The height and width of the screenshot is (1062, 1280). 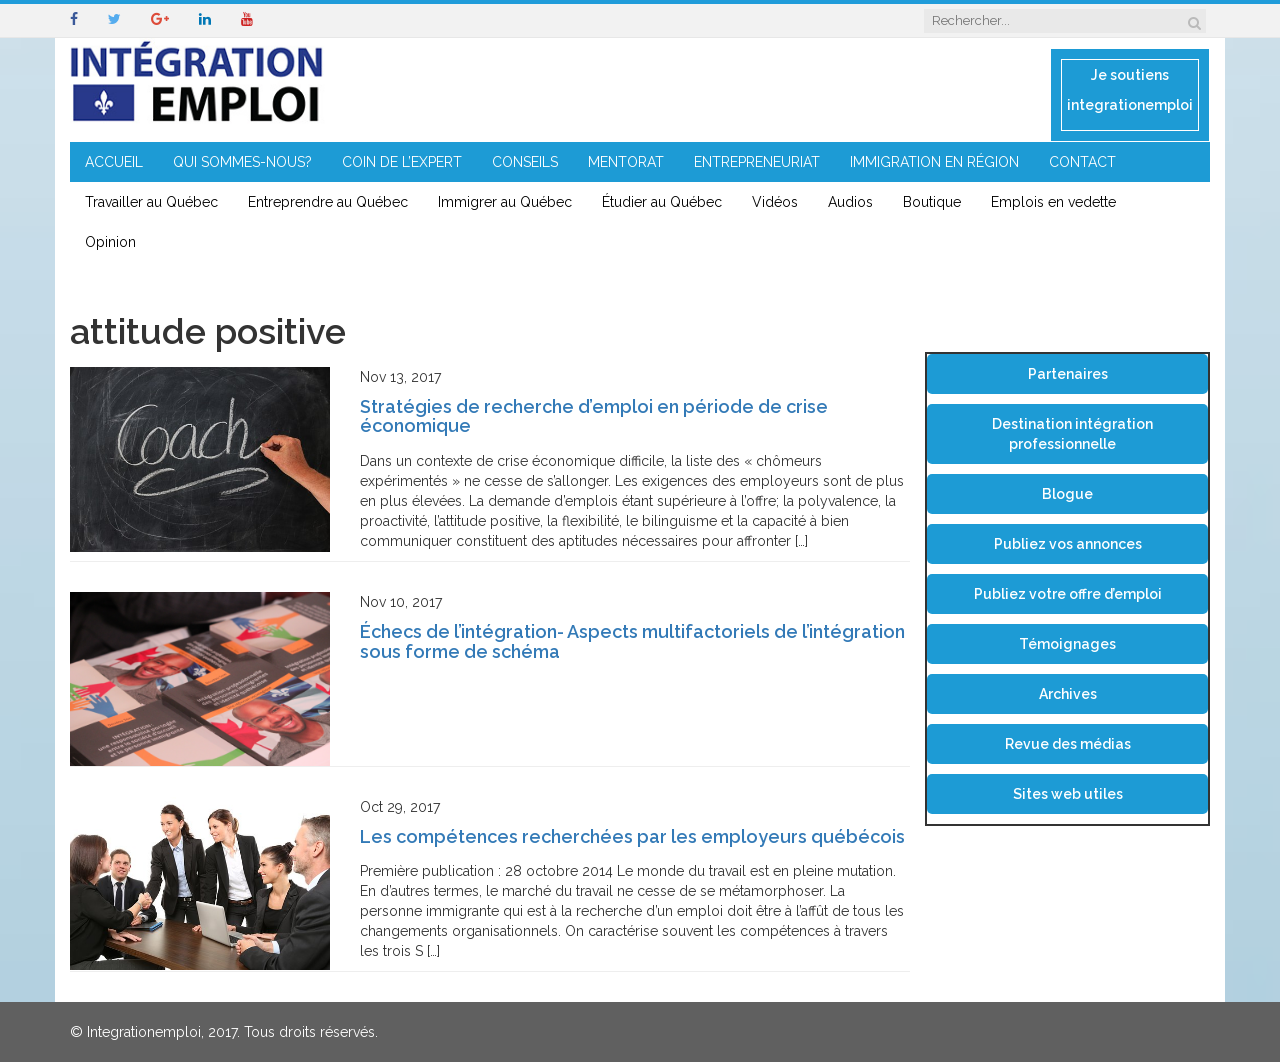 I want to click on ENTREPRENEURIAT, so click(x=757, y=162).